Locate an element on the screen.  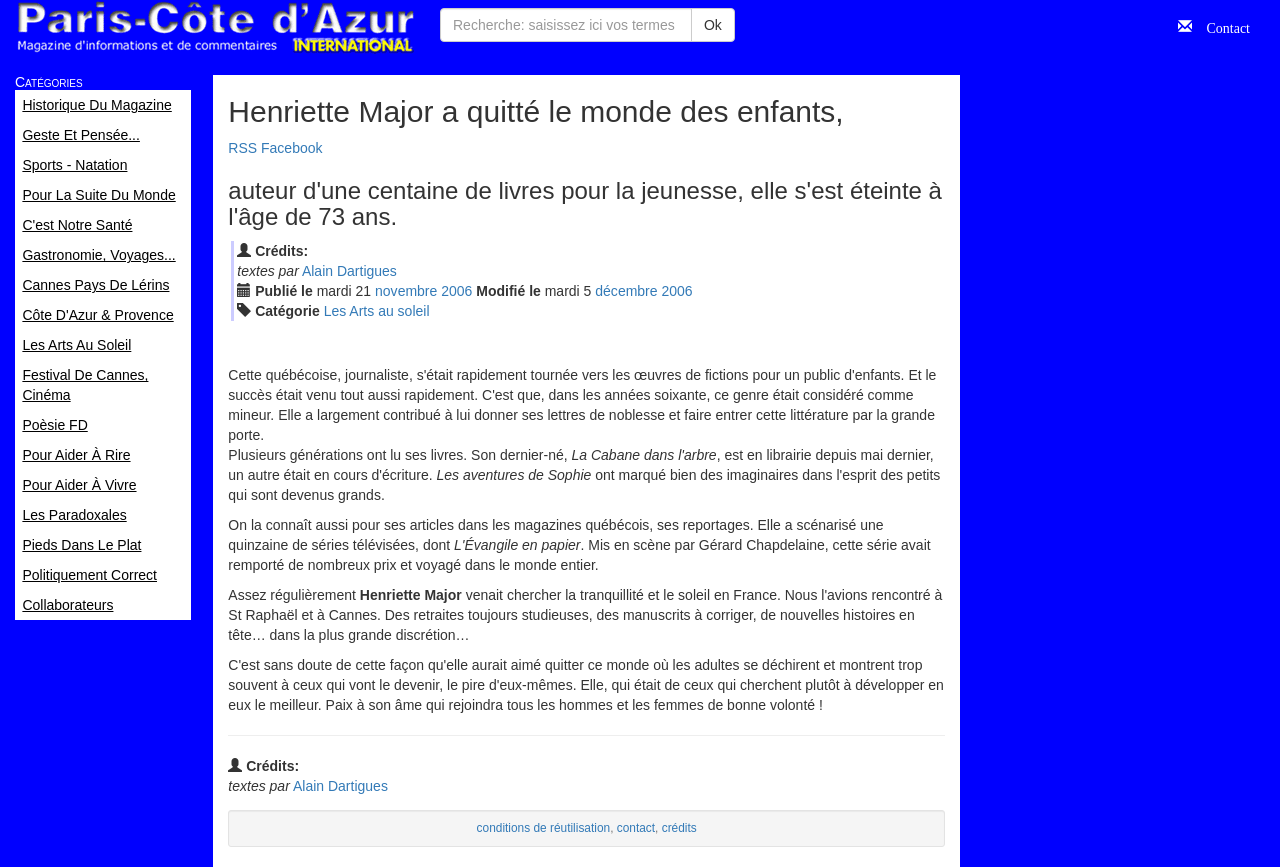
Facebook is located at coordinates (291, 148).